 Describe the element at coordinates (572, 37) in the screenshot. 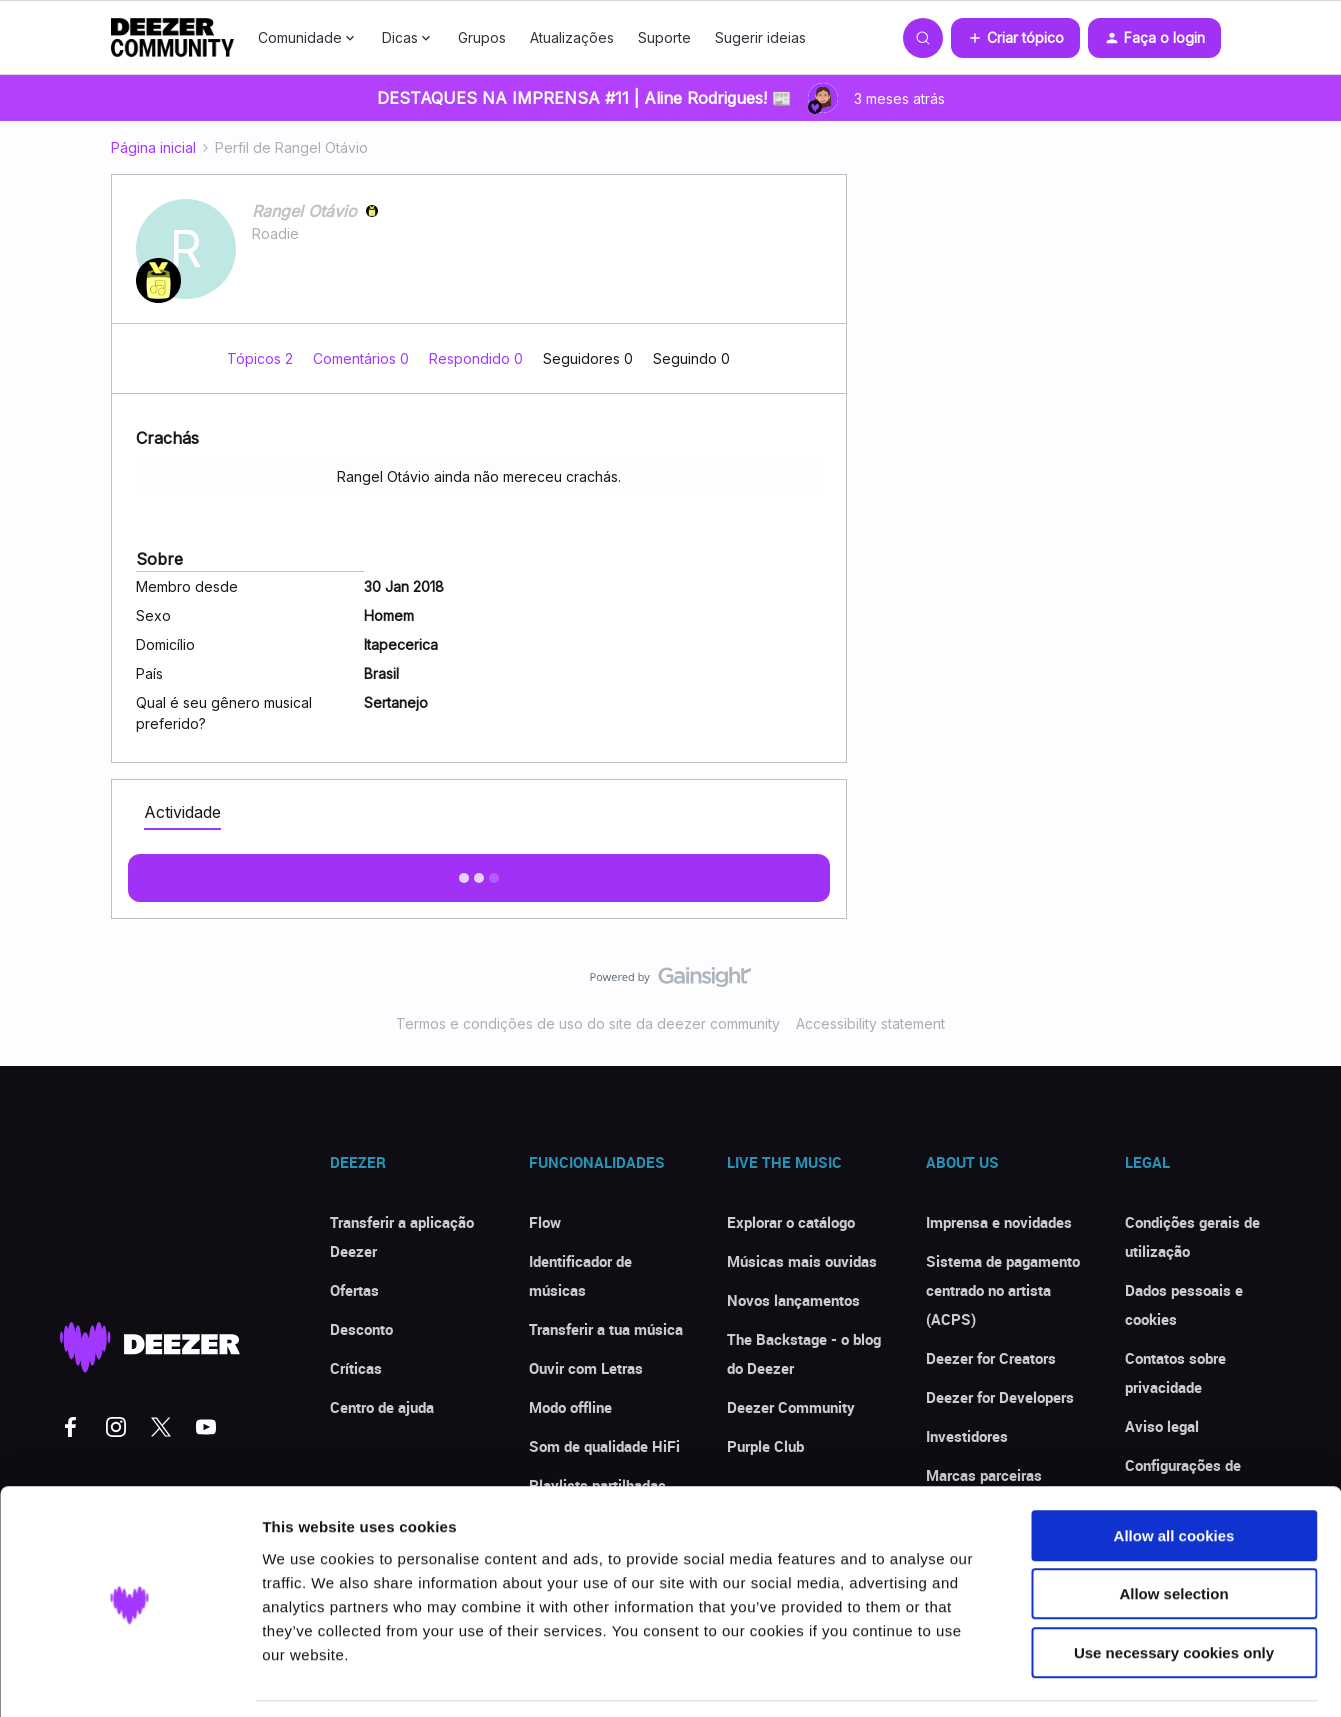

I see `Atualizações` at that location.